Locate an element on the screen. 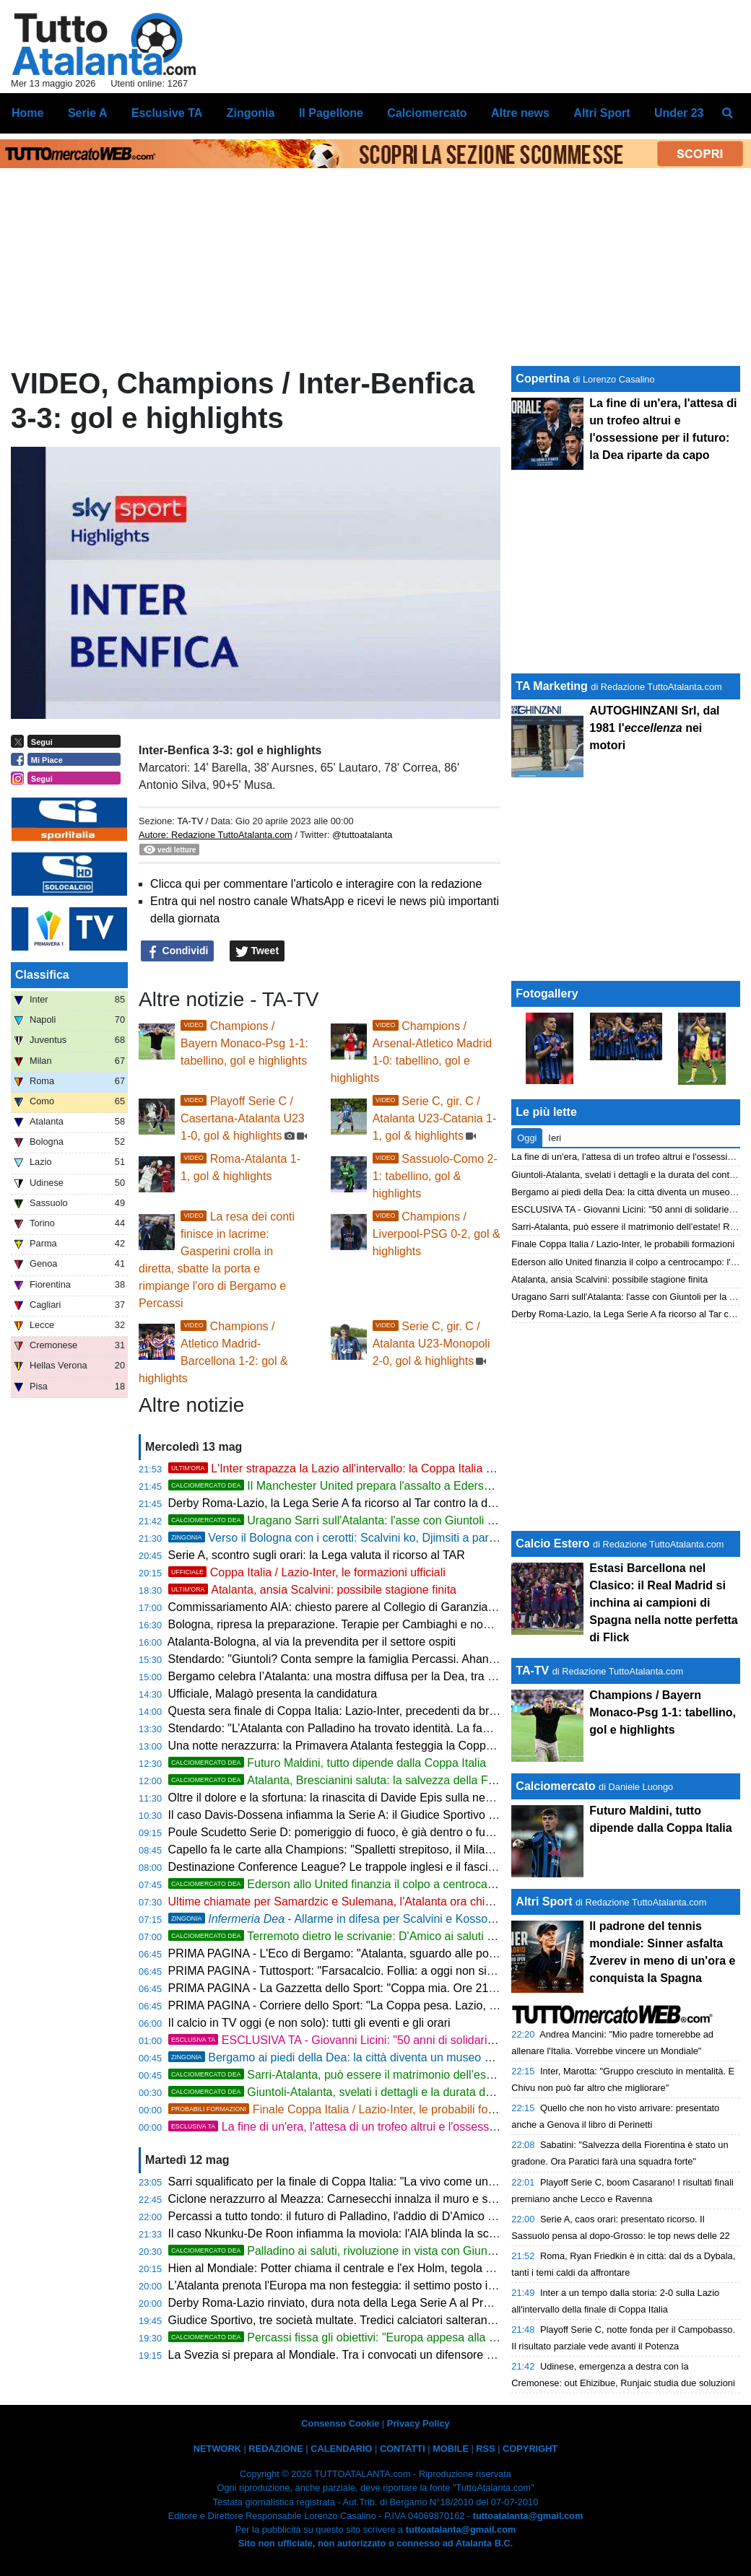  Esclusive TA [menuitem] is located at coordinates (166, 113).